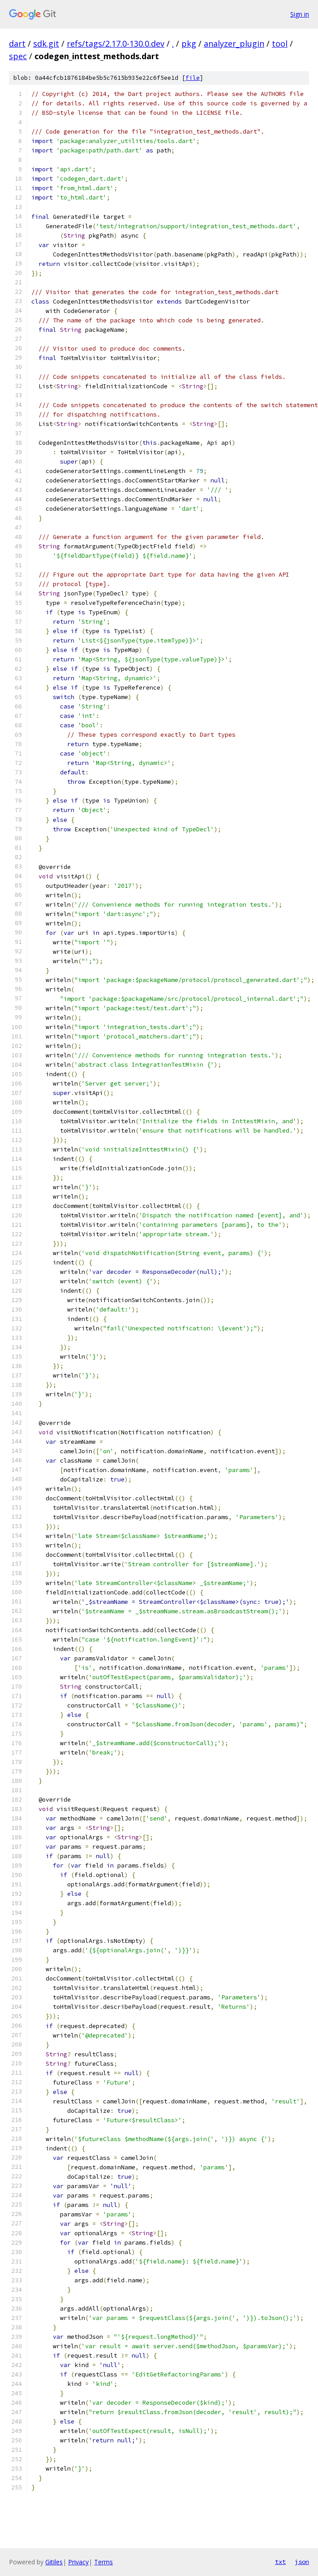  What do you see at coordinates (46, 43) in the screenshot?
I see `sdk.git` at bounding box center [46, 43].